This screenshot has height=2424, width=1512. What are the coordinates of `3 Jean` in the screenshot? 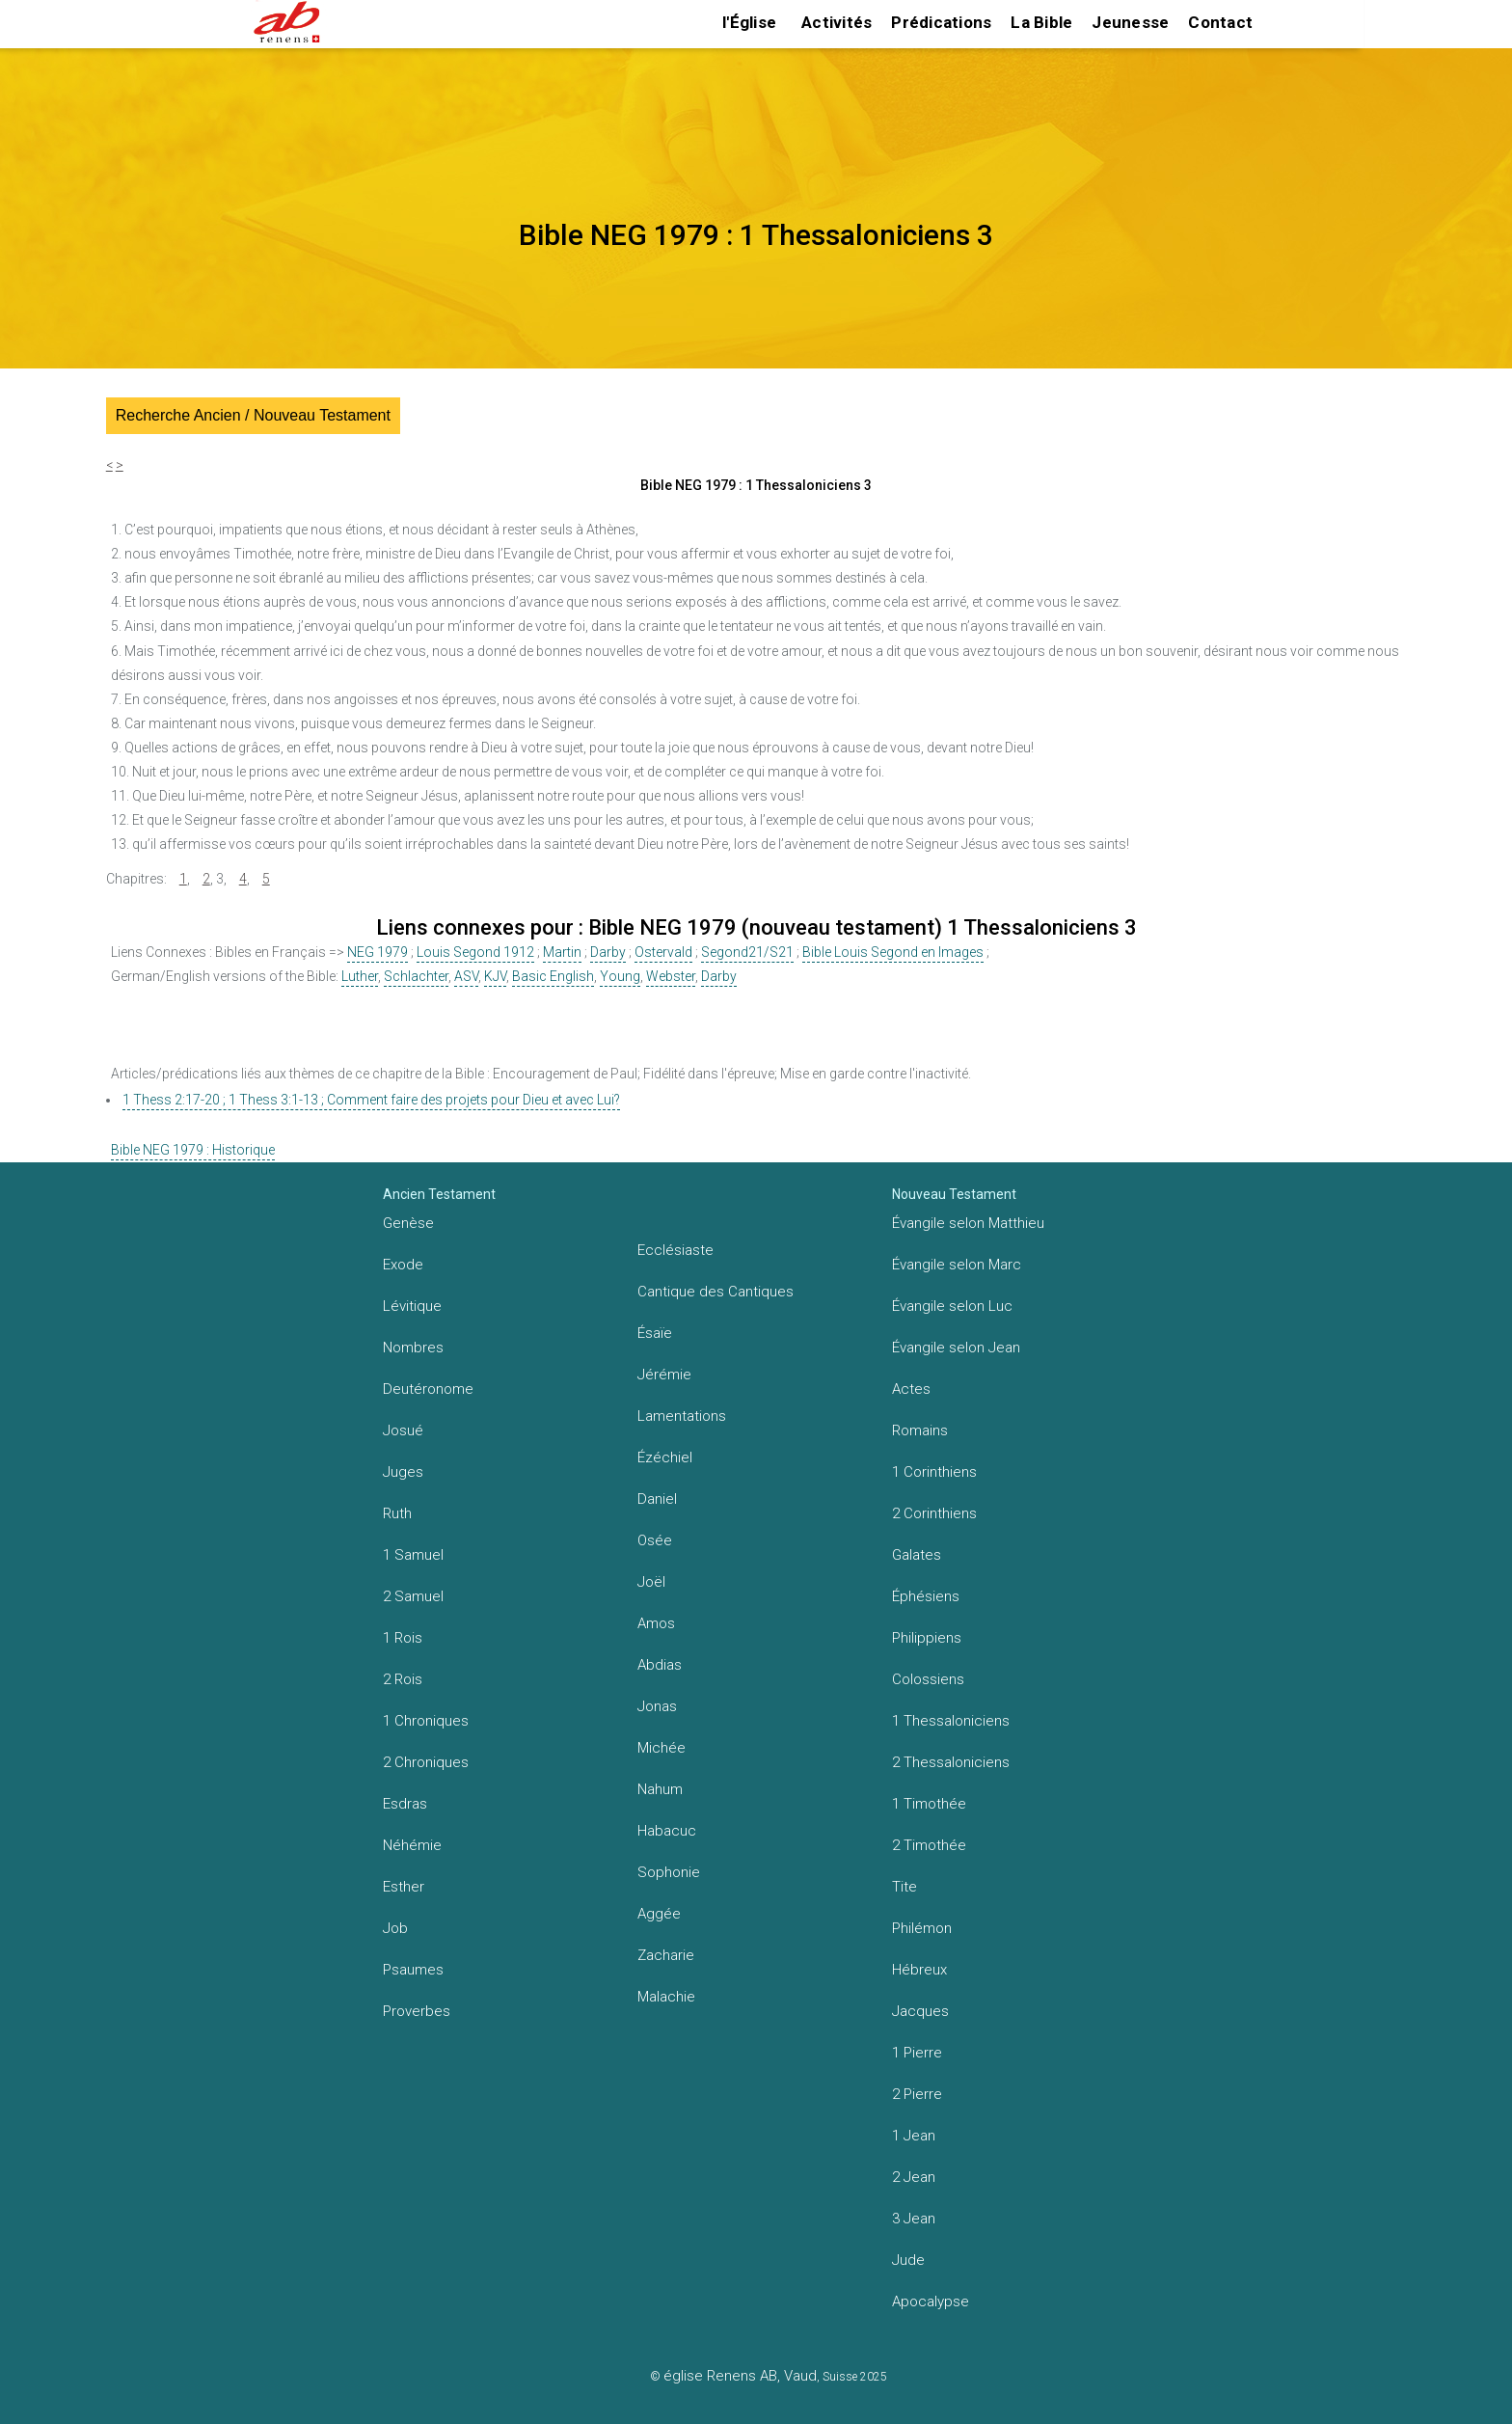 It's located at (913, 2218).